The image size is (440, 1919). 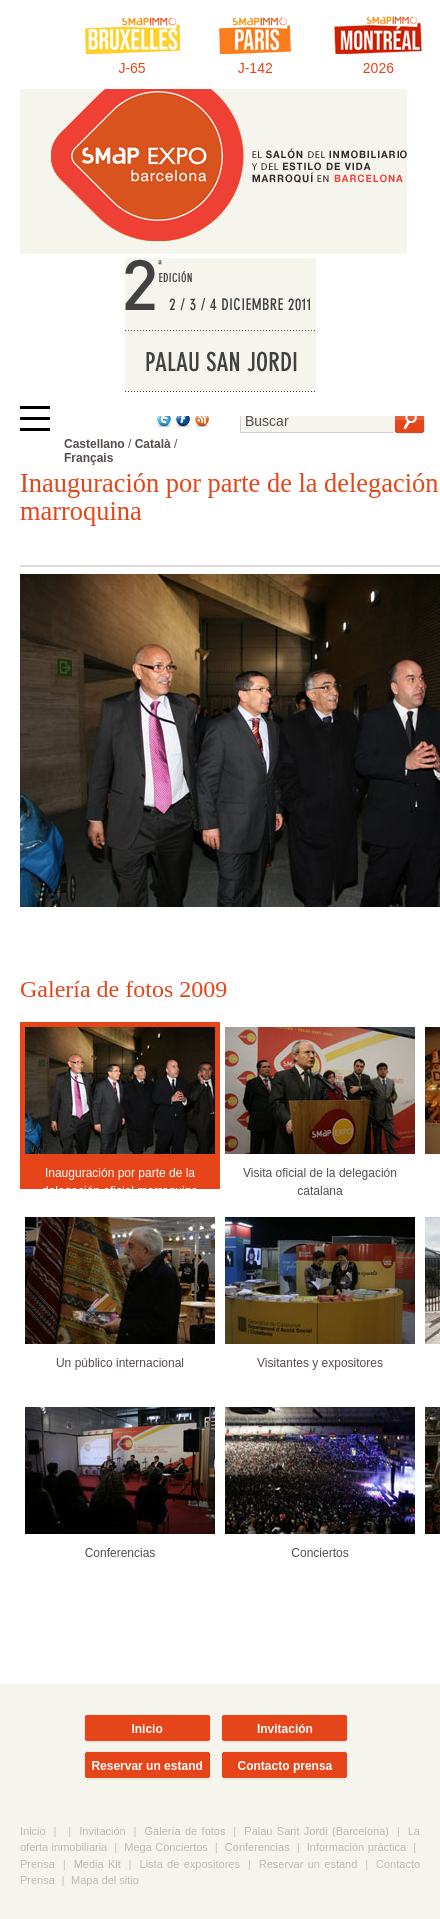 I want to click on Galería de fotos, so click(x=185, y=1831).